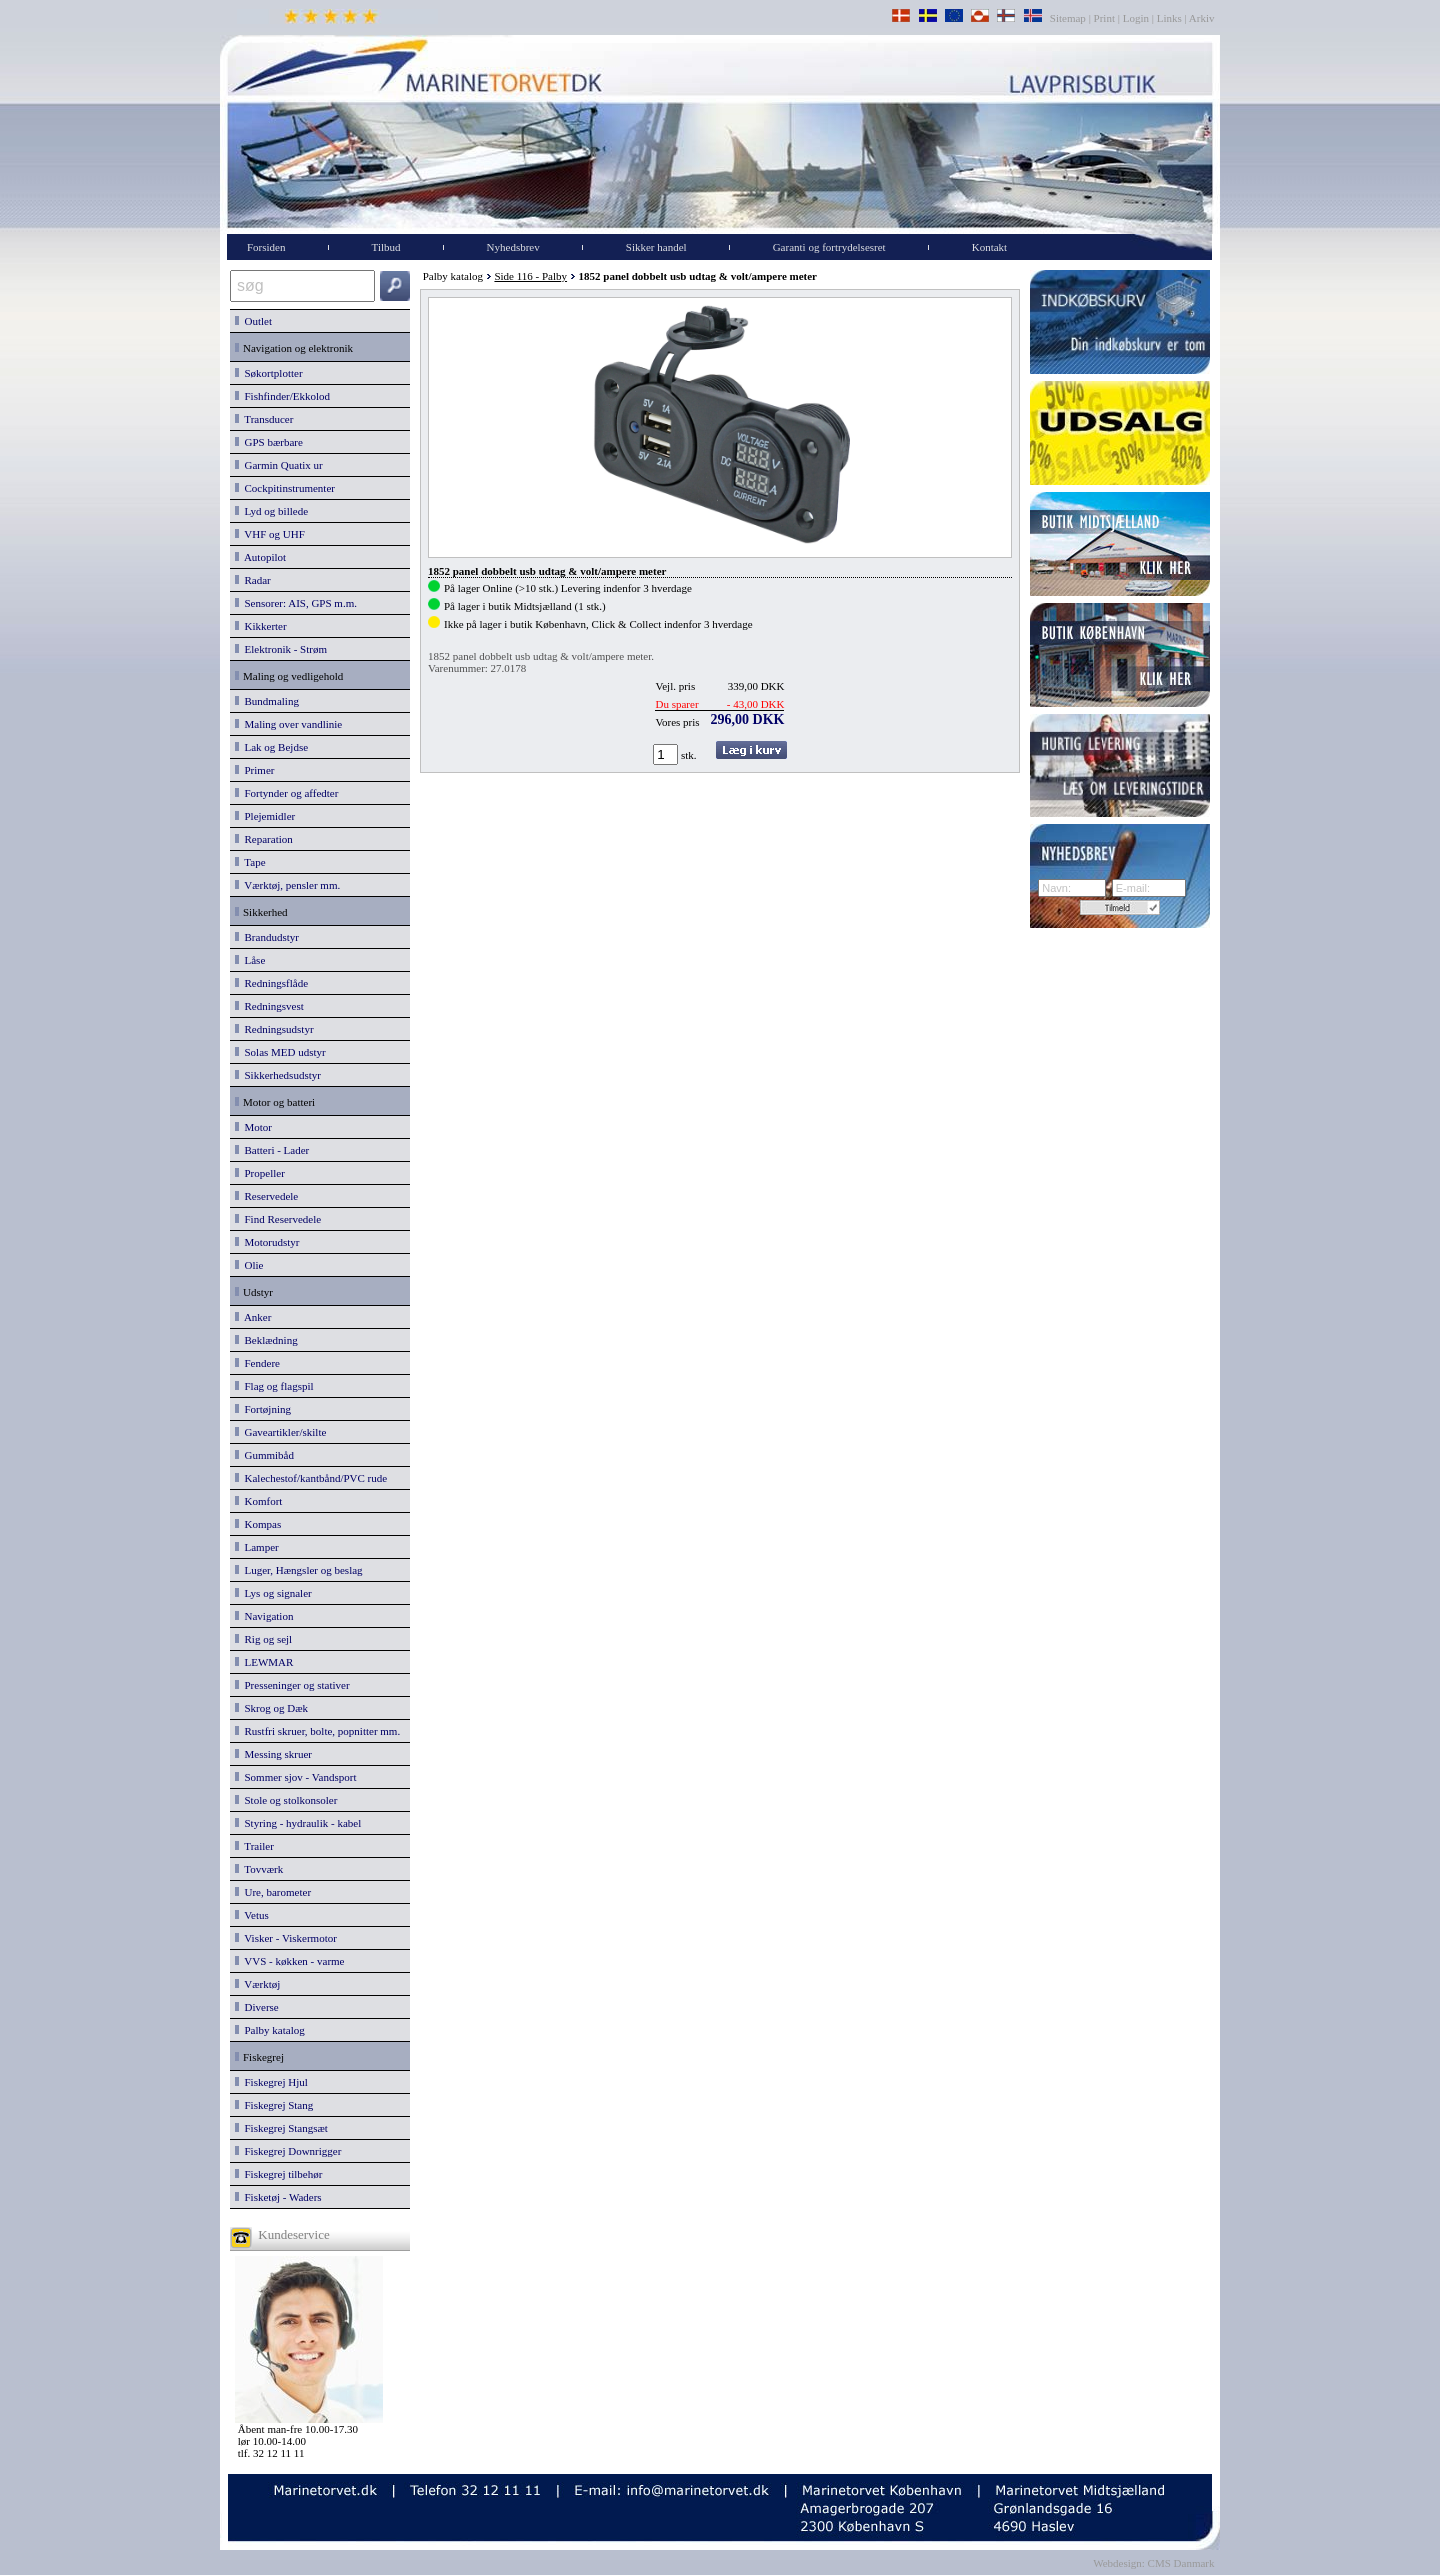 This screenshot has width=1440, height=2575. What do you see at coordinates (290, 1961) in the screenshot?
I see `VVS - køkken - varme` at bounding box center [290, 1961].